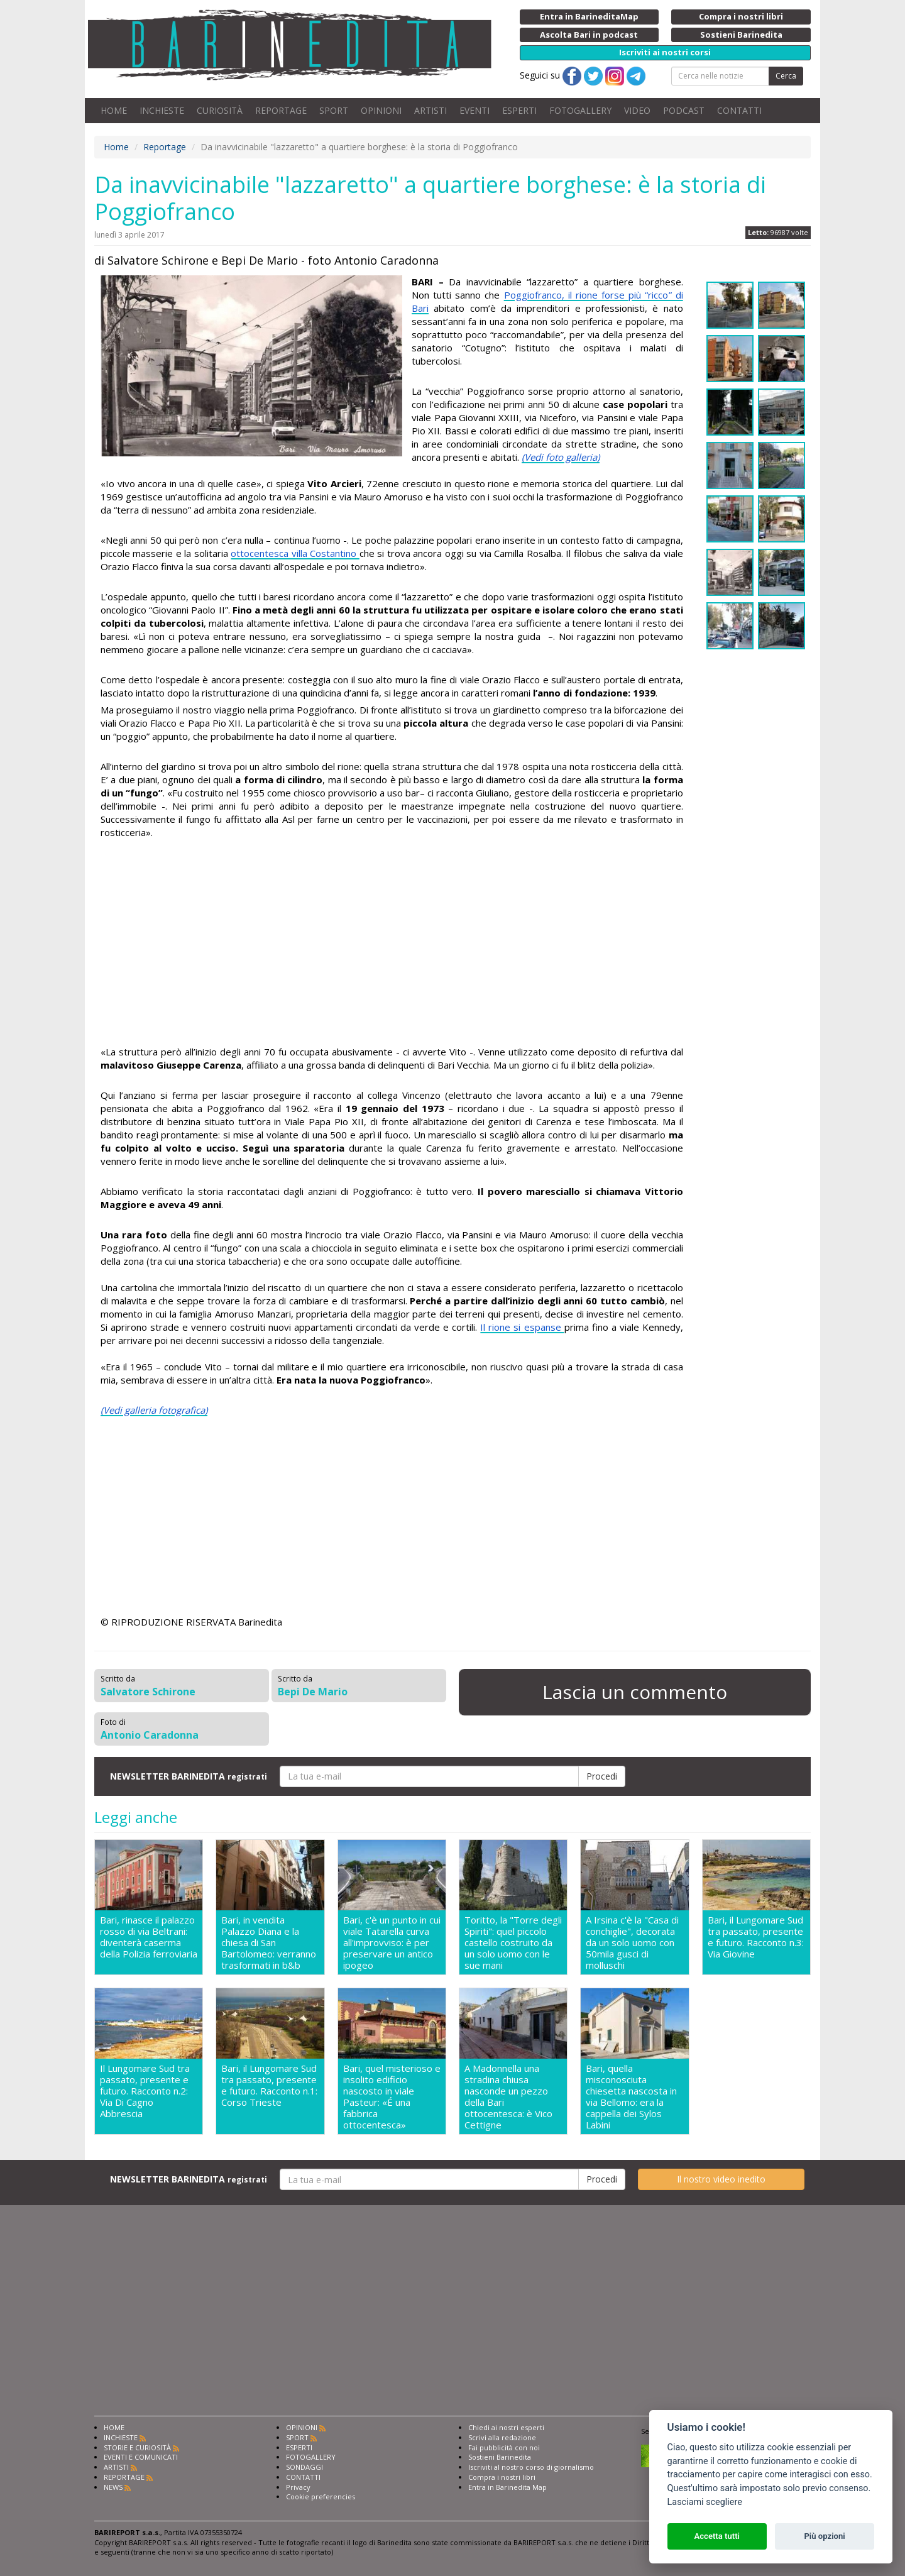 Image resolution: width=905 pixels, height=2576 pixels. I want to click on NEWS, so click(113, 2487).